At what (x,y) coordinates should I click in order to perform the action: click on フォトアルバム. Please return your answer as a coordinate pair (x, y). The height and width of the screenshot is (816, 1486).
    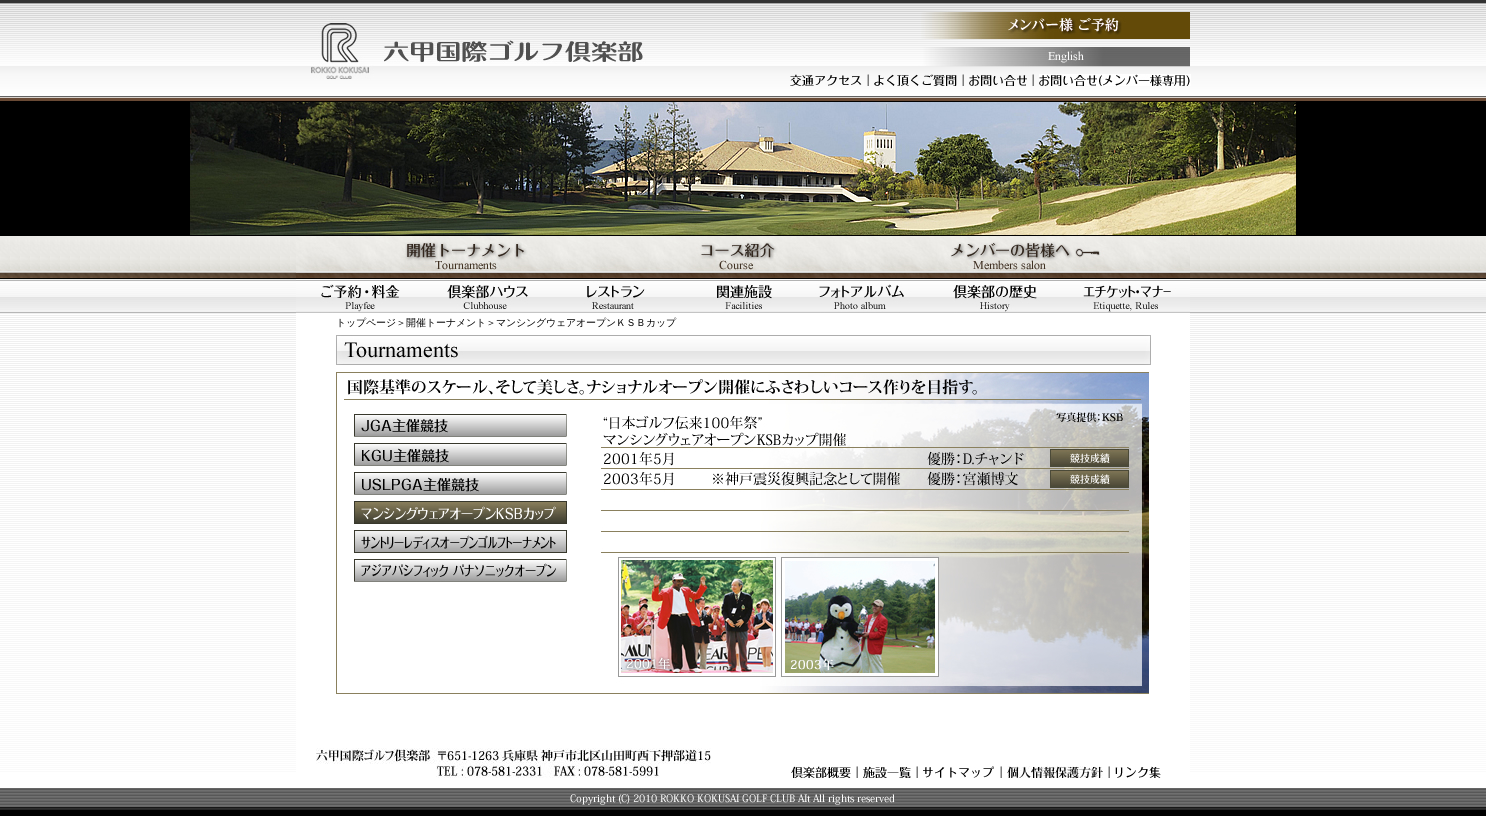
    Looking at the image, I should click on (872, 296).